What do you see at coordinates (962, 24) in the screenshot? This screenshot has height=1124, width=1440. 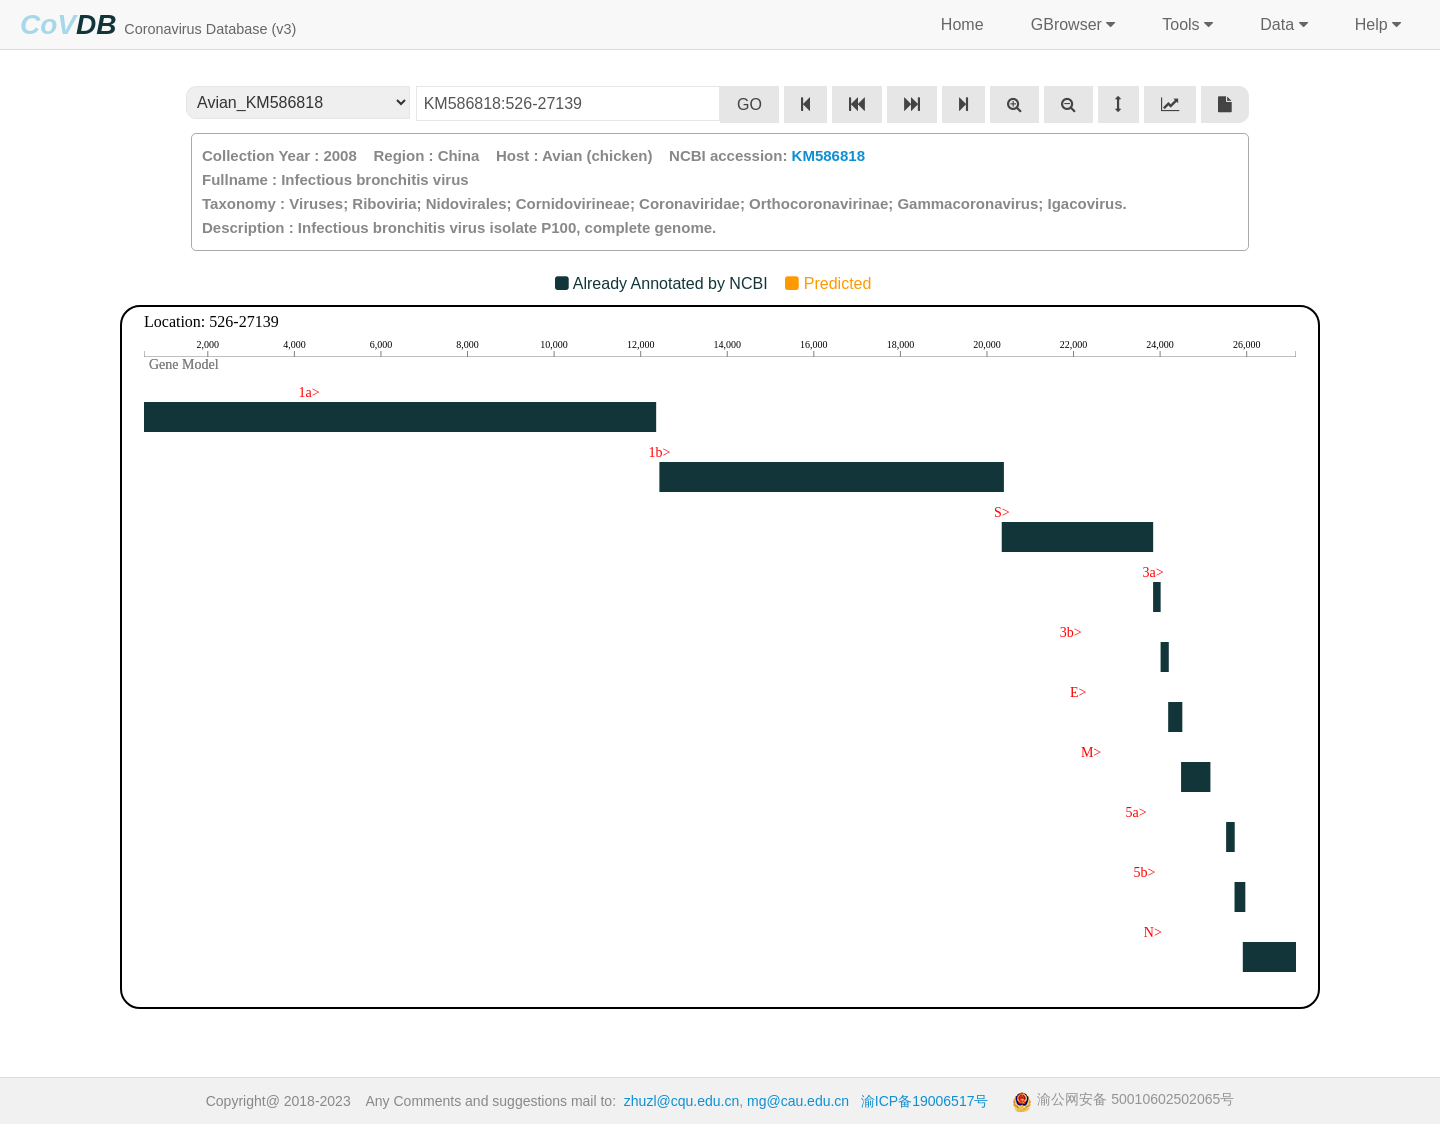 I see `Home` at bounding box center [962, 24].